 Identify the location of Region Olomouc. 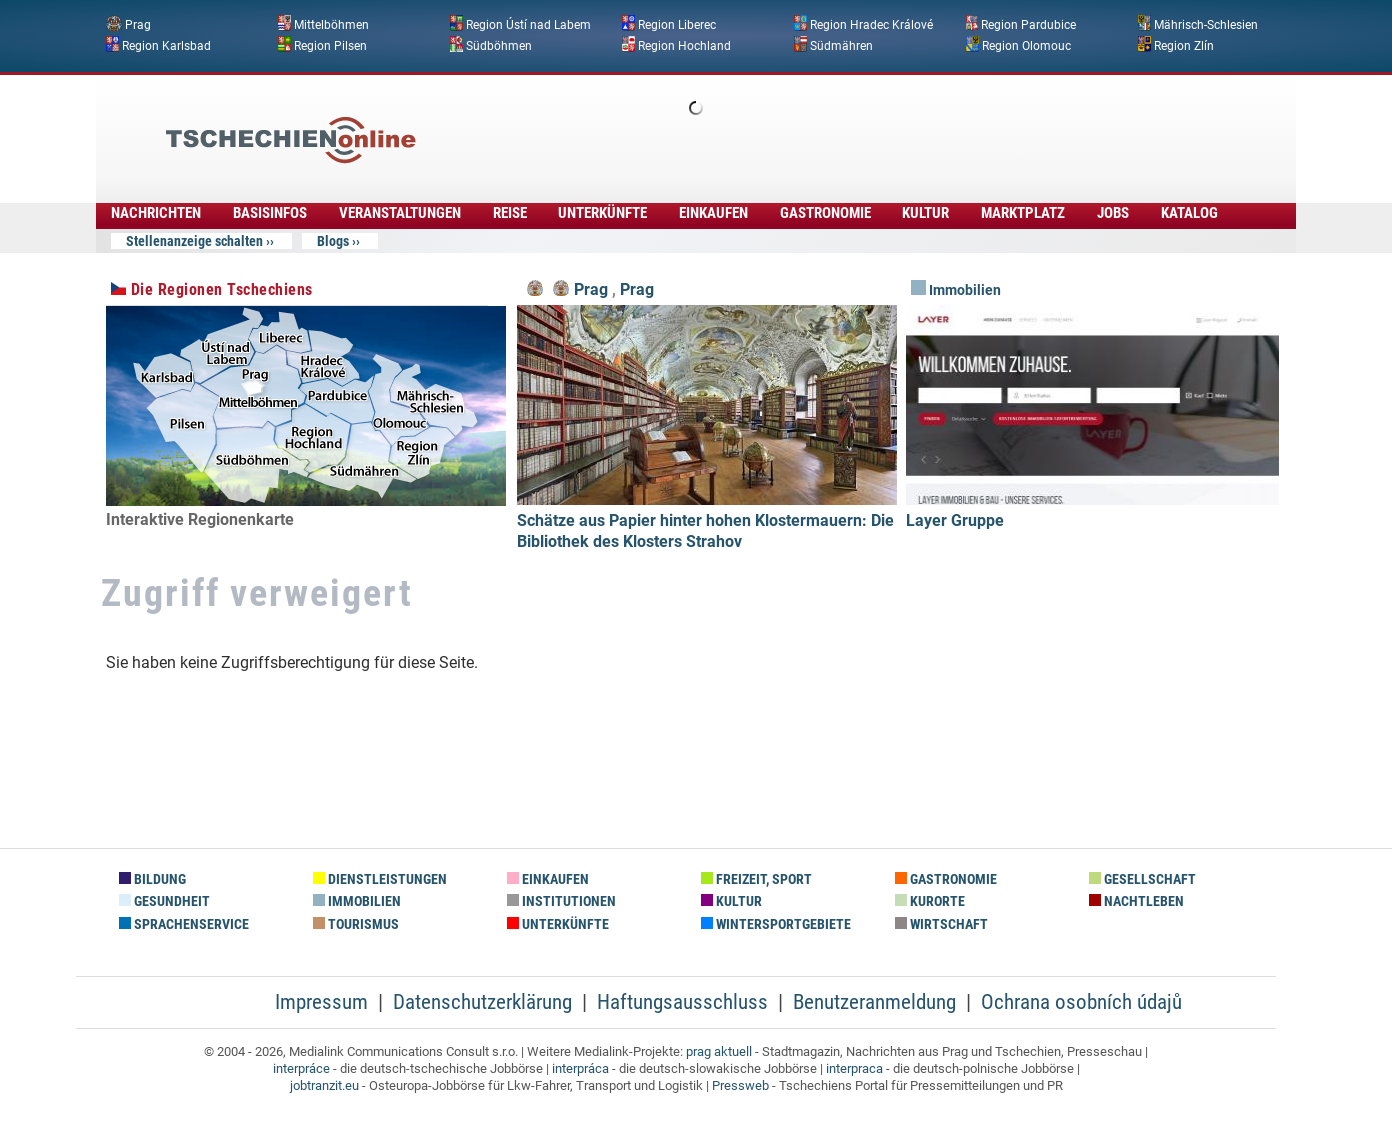
(1026, 45).